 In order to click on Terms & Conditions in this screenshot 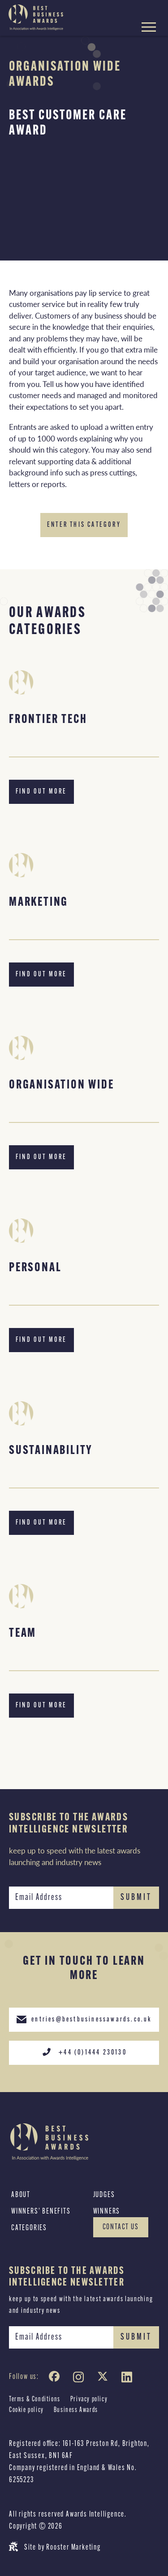, I will do `click(34, 2399)`.